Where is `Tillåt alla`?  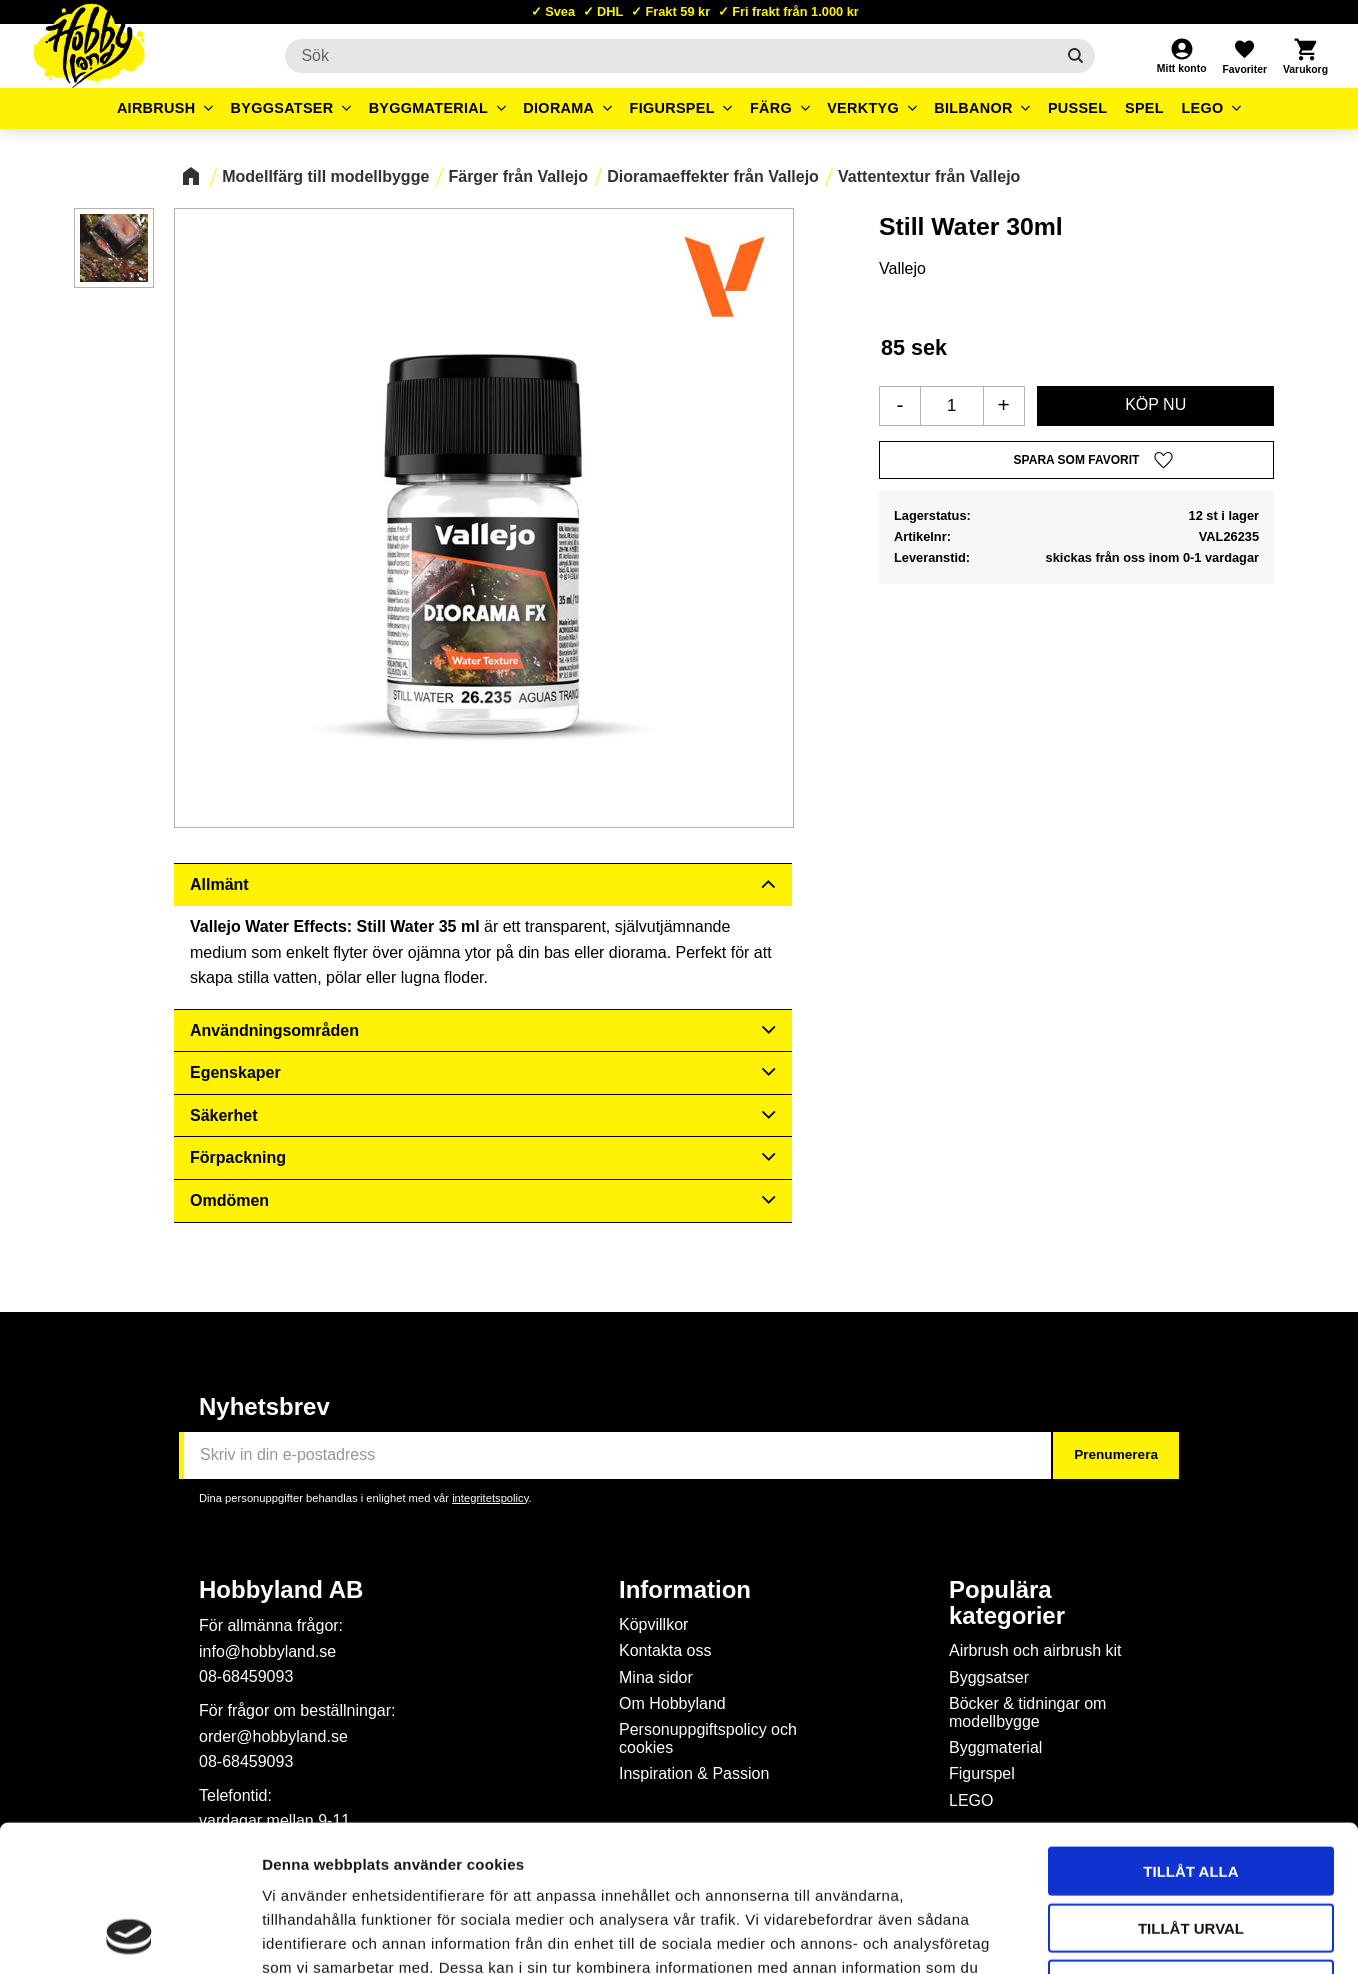
Tillåt alla is located at coordinates (1190, 1733).